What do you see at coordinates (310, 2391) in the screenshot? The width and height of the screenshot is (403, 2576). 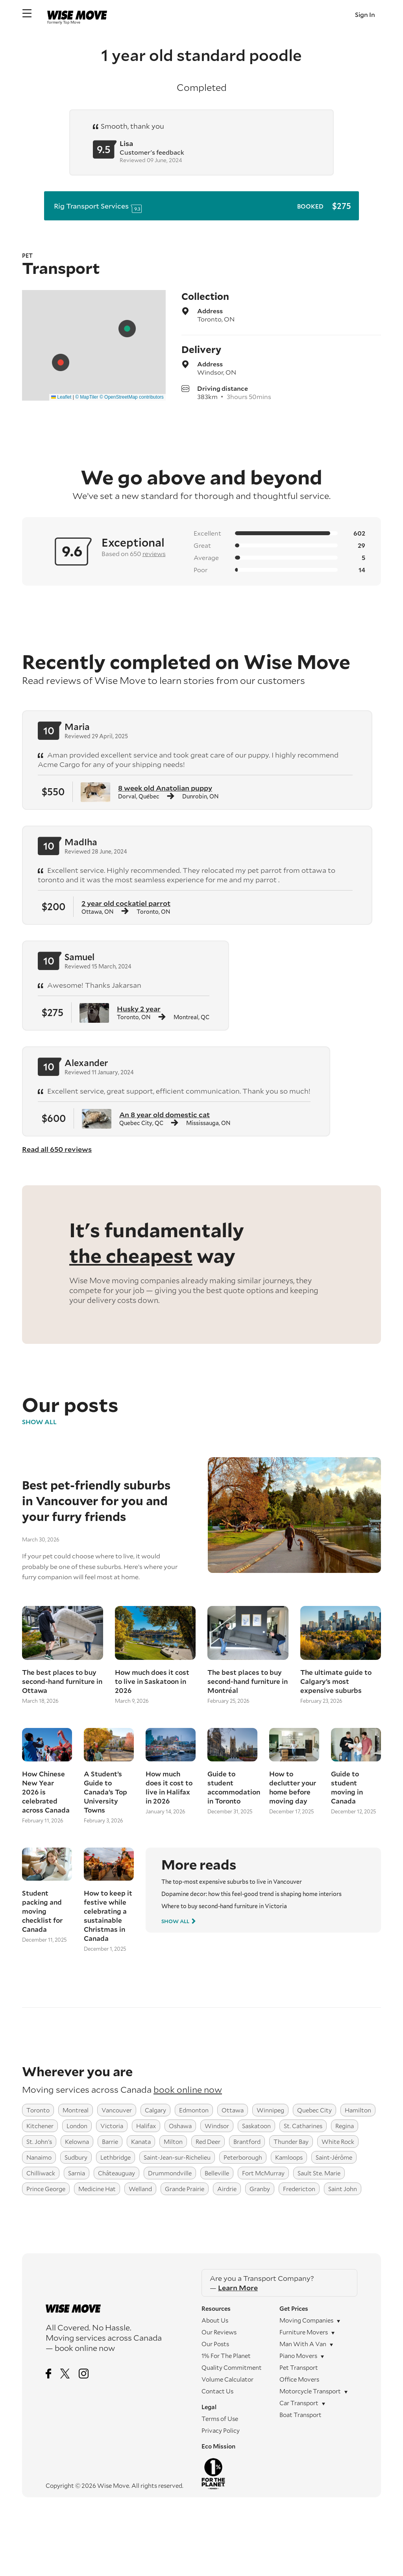 I see `Motorcycle transport` at bounding box center [310, 2391].